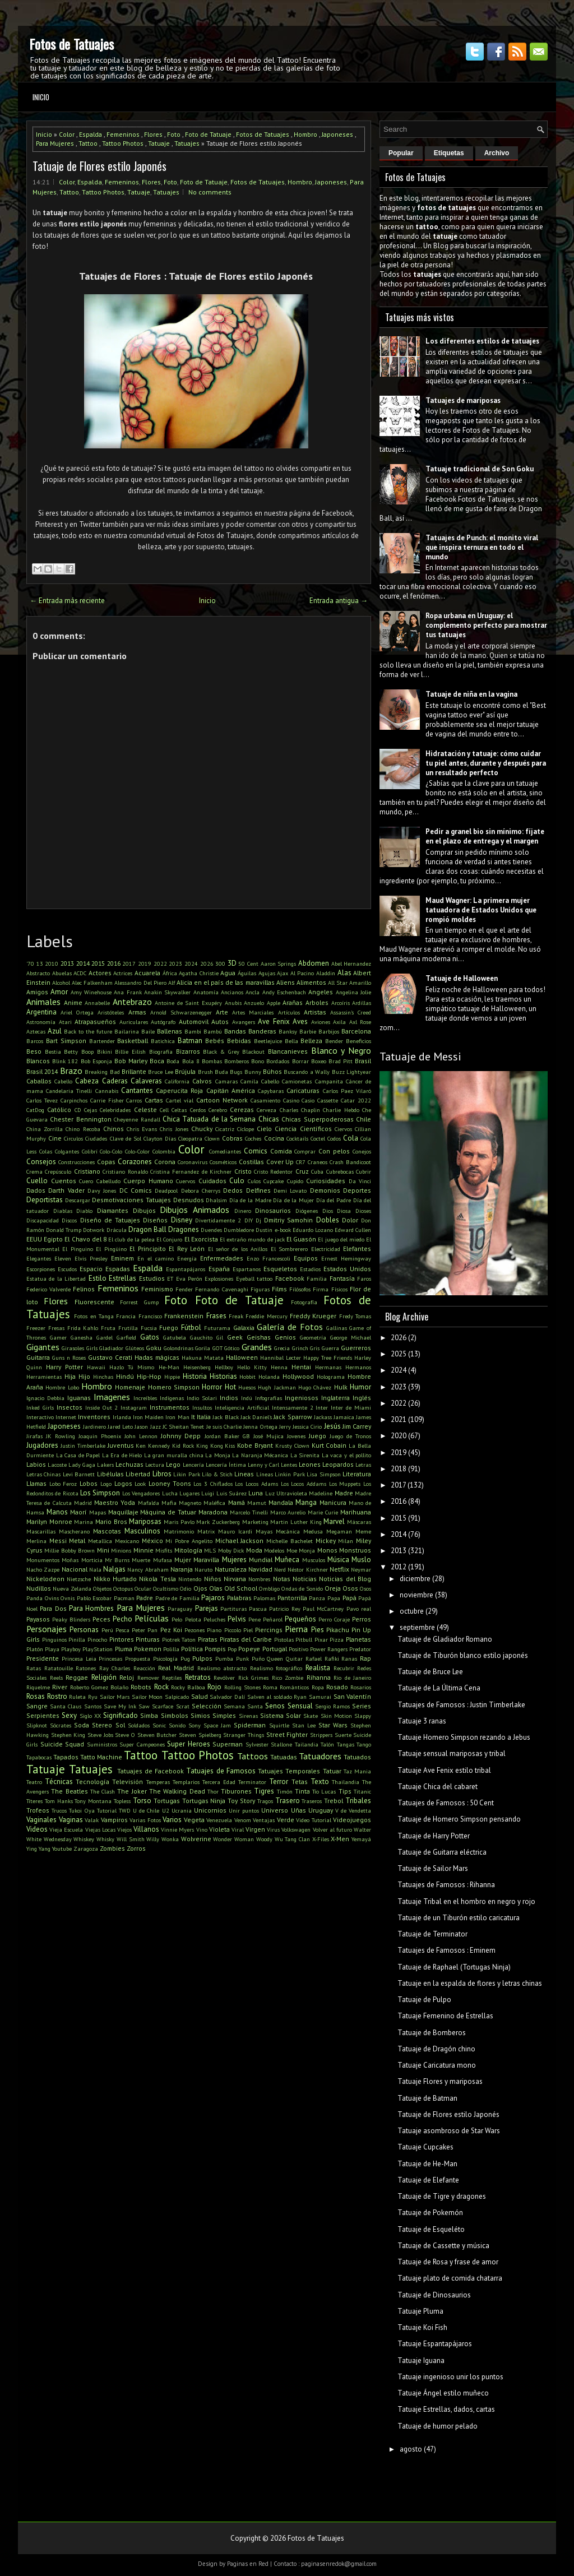 This screenshot has height=2576, width=574. Describe the element at coordinates (217, 1725) in the screenshot. I see `Space Jam` at that location.